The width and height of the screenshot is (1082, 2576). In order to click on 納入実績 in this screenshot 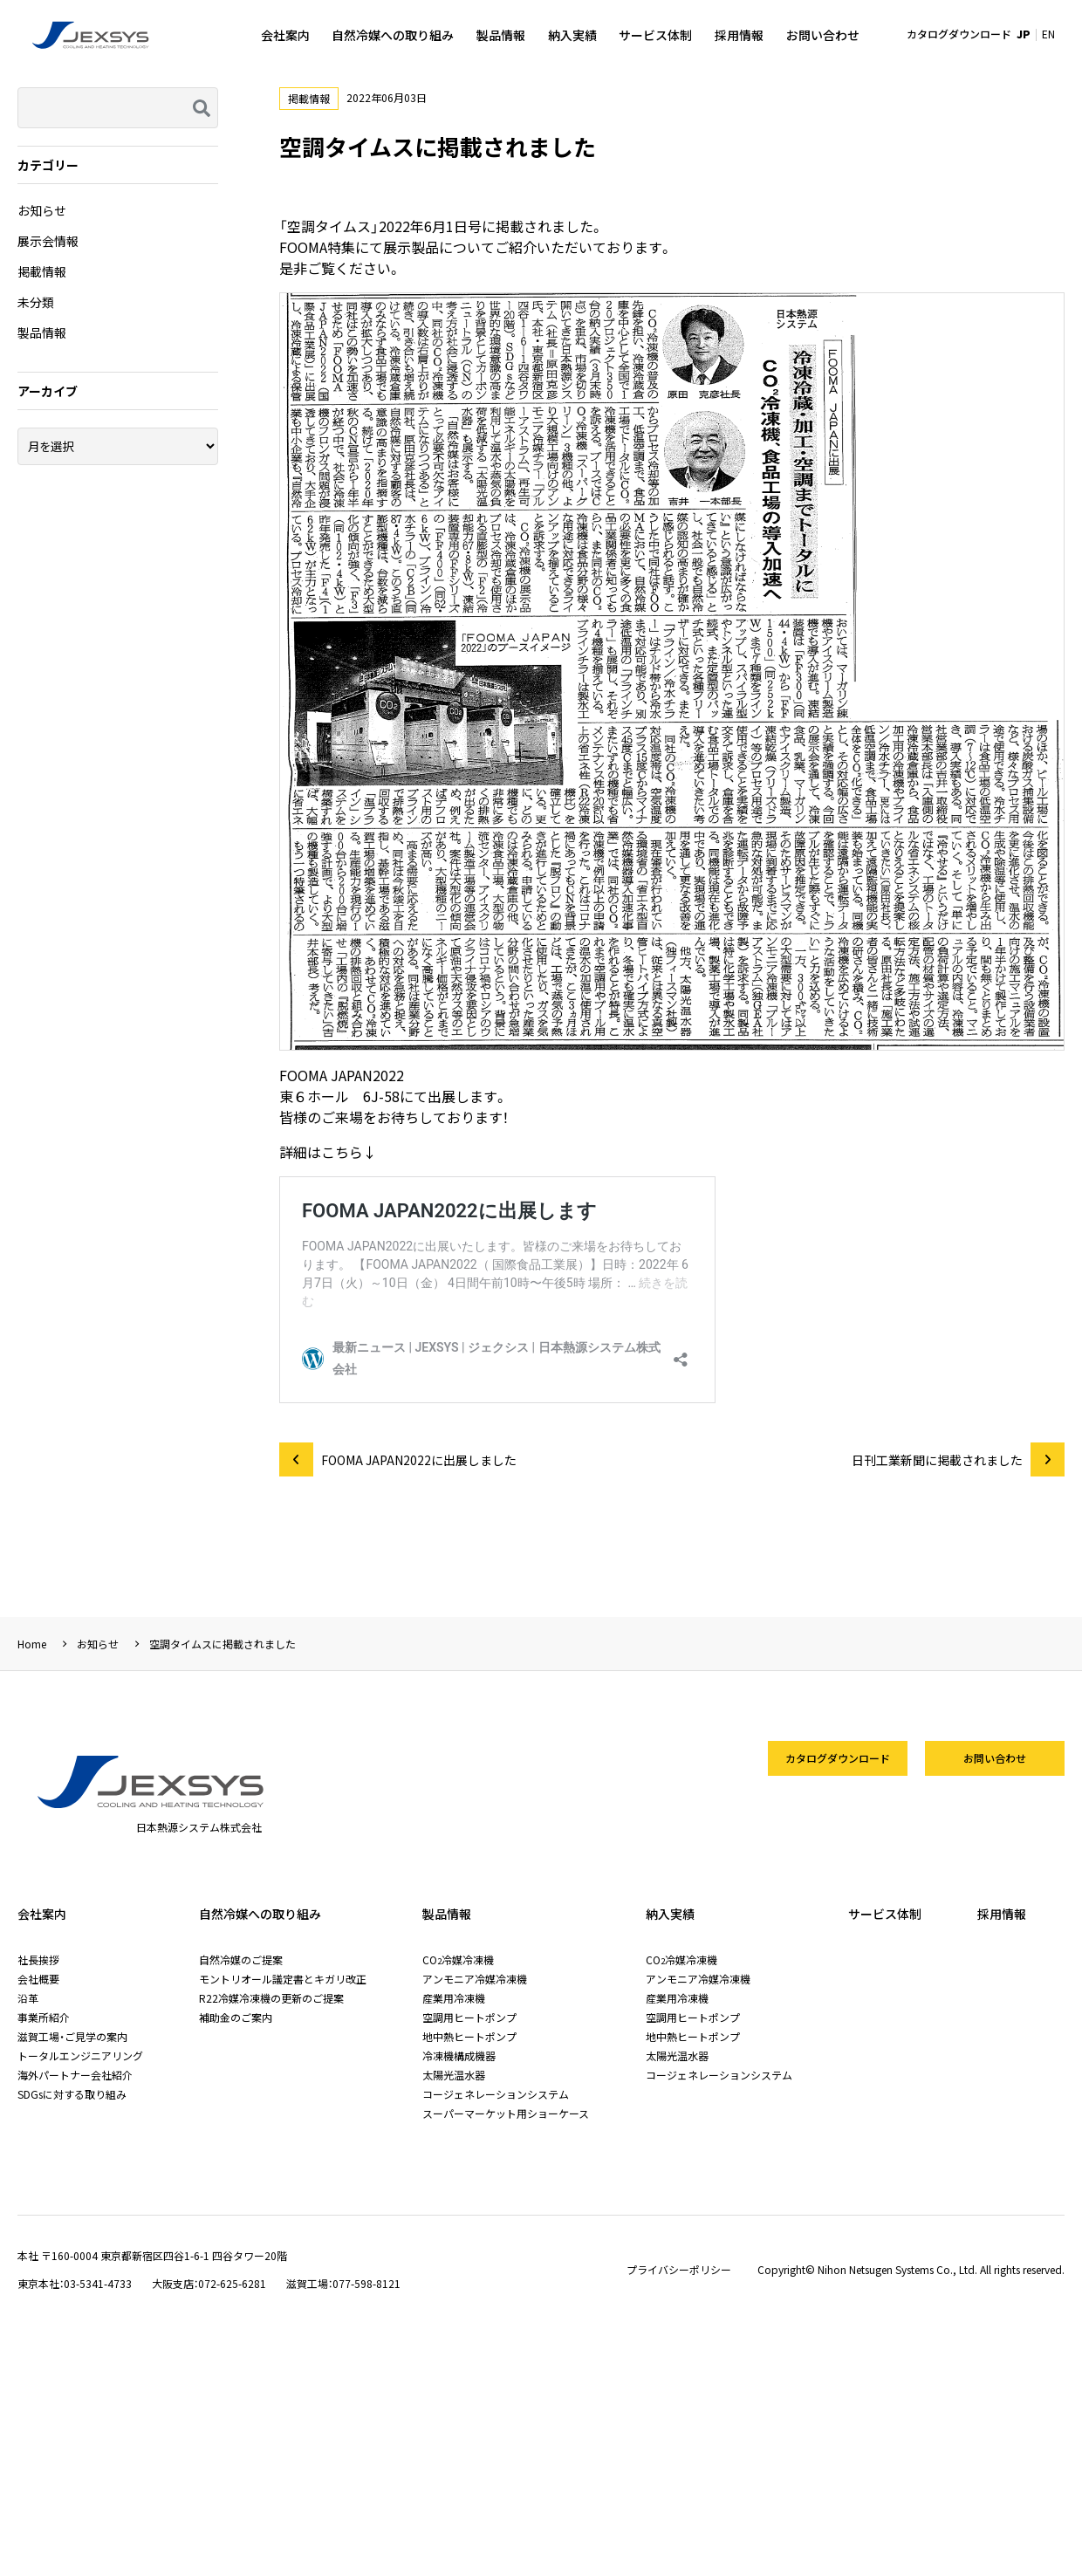, I will do `click(572, 35)`.